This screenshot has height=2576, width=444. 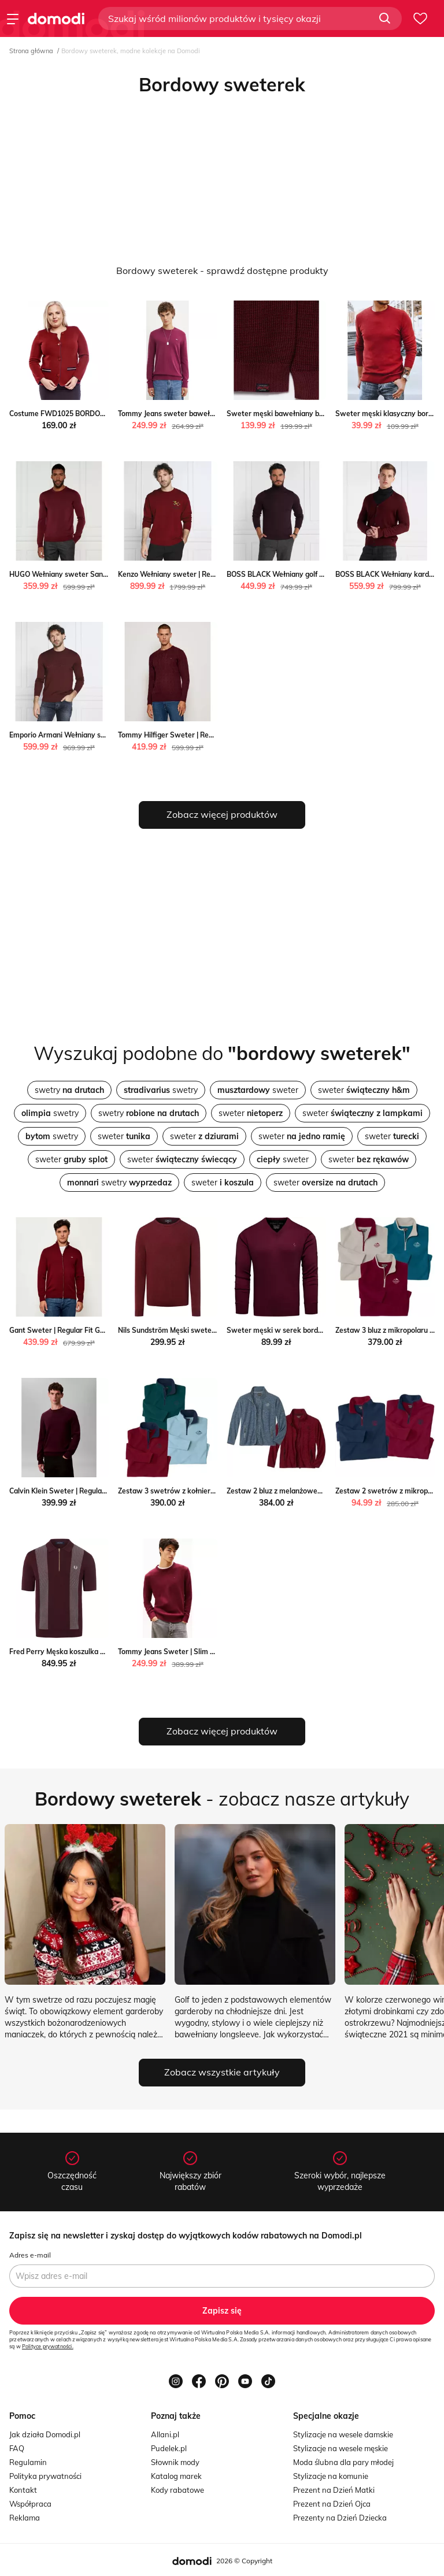 What do you see at coordinates (332, 2503) in the screenshot?
I see `Prezent na Dzień Ojca` at bounding box center [332, 2503].